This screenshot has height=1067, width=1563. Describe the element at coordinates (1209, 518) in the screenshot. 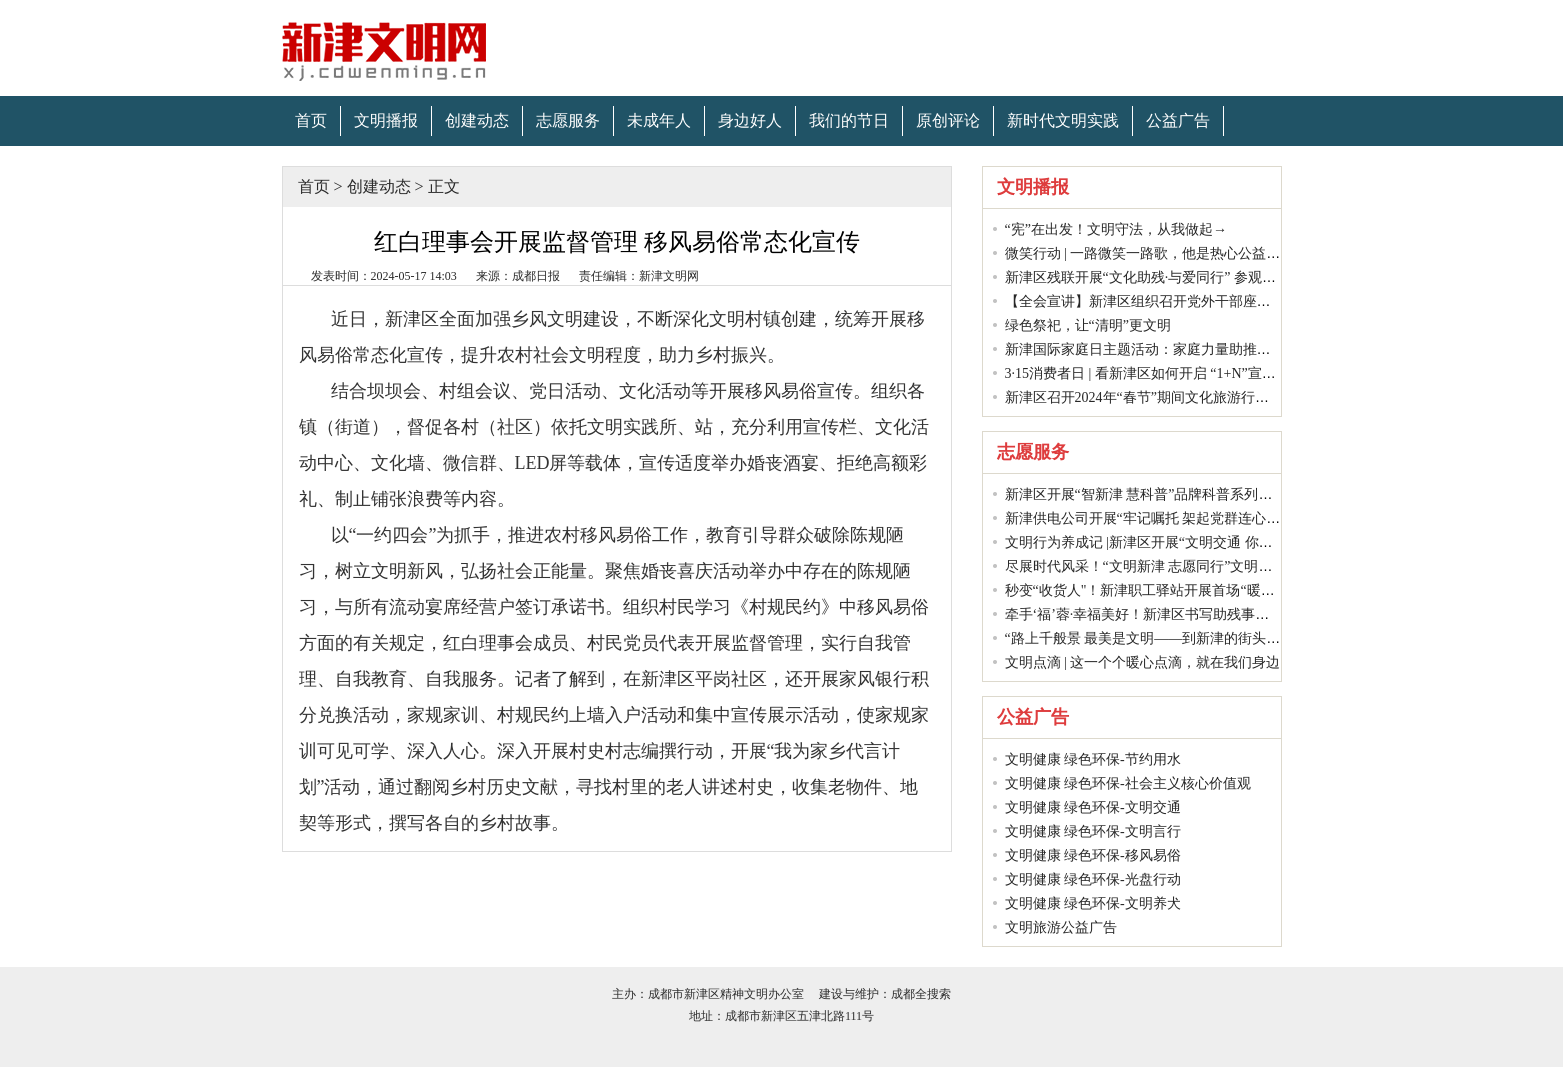

I see `新津供电公司开展“牢记嘱托 架起党群连心桥”学雷锋志愿服务活动` at that location.